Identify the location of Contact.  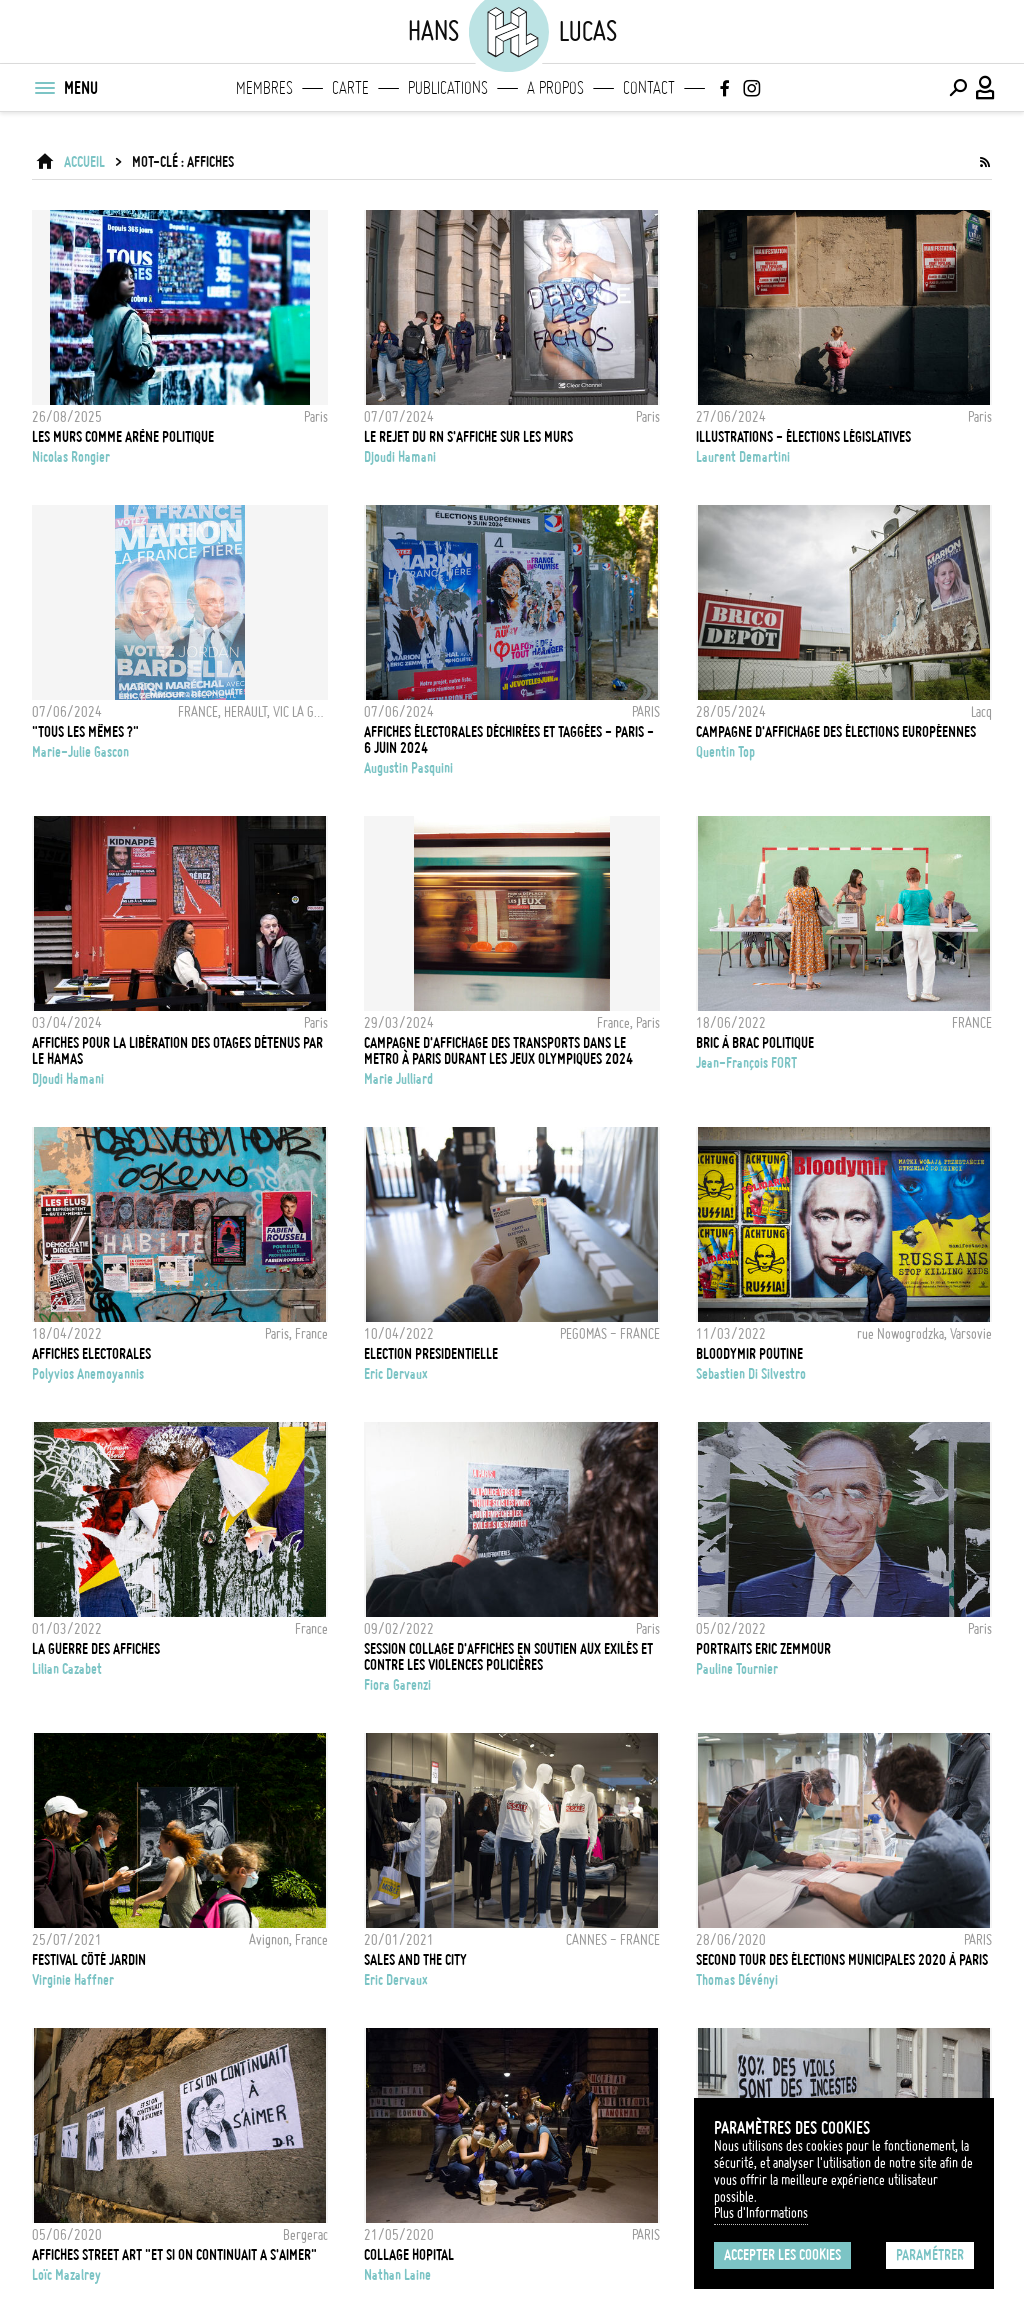
(649, 88).